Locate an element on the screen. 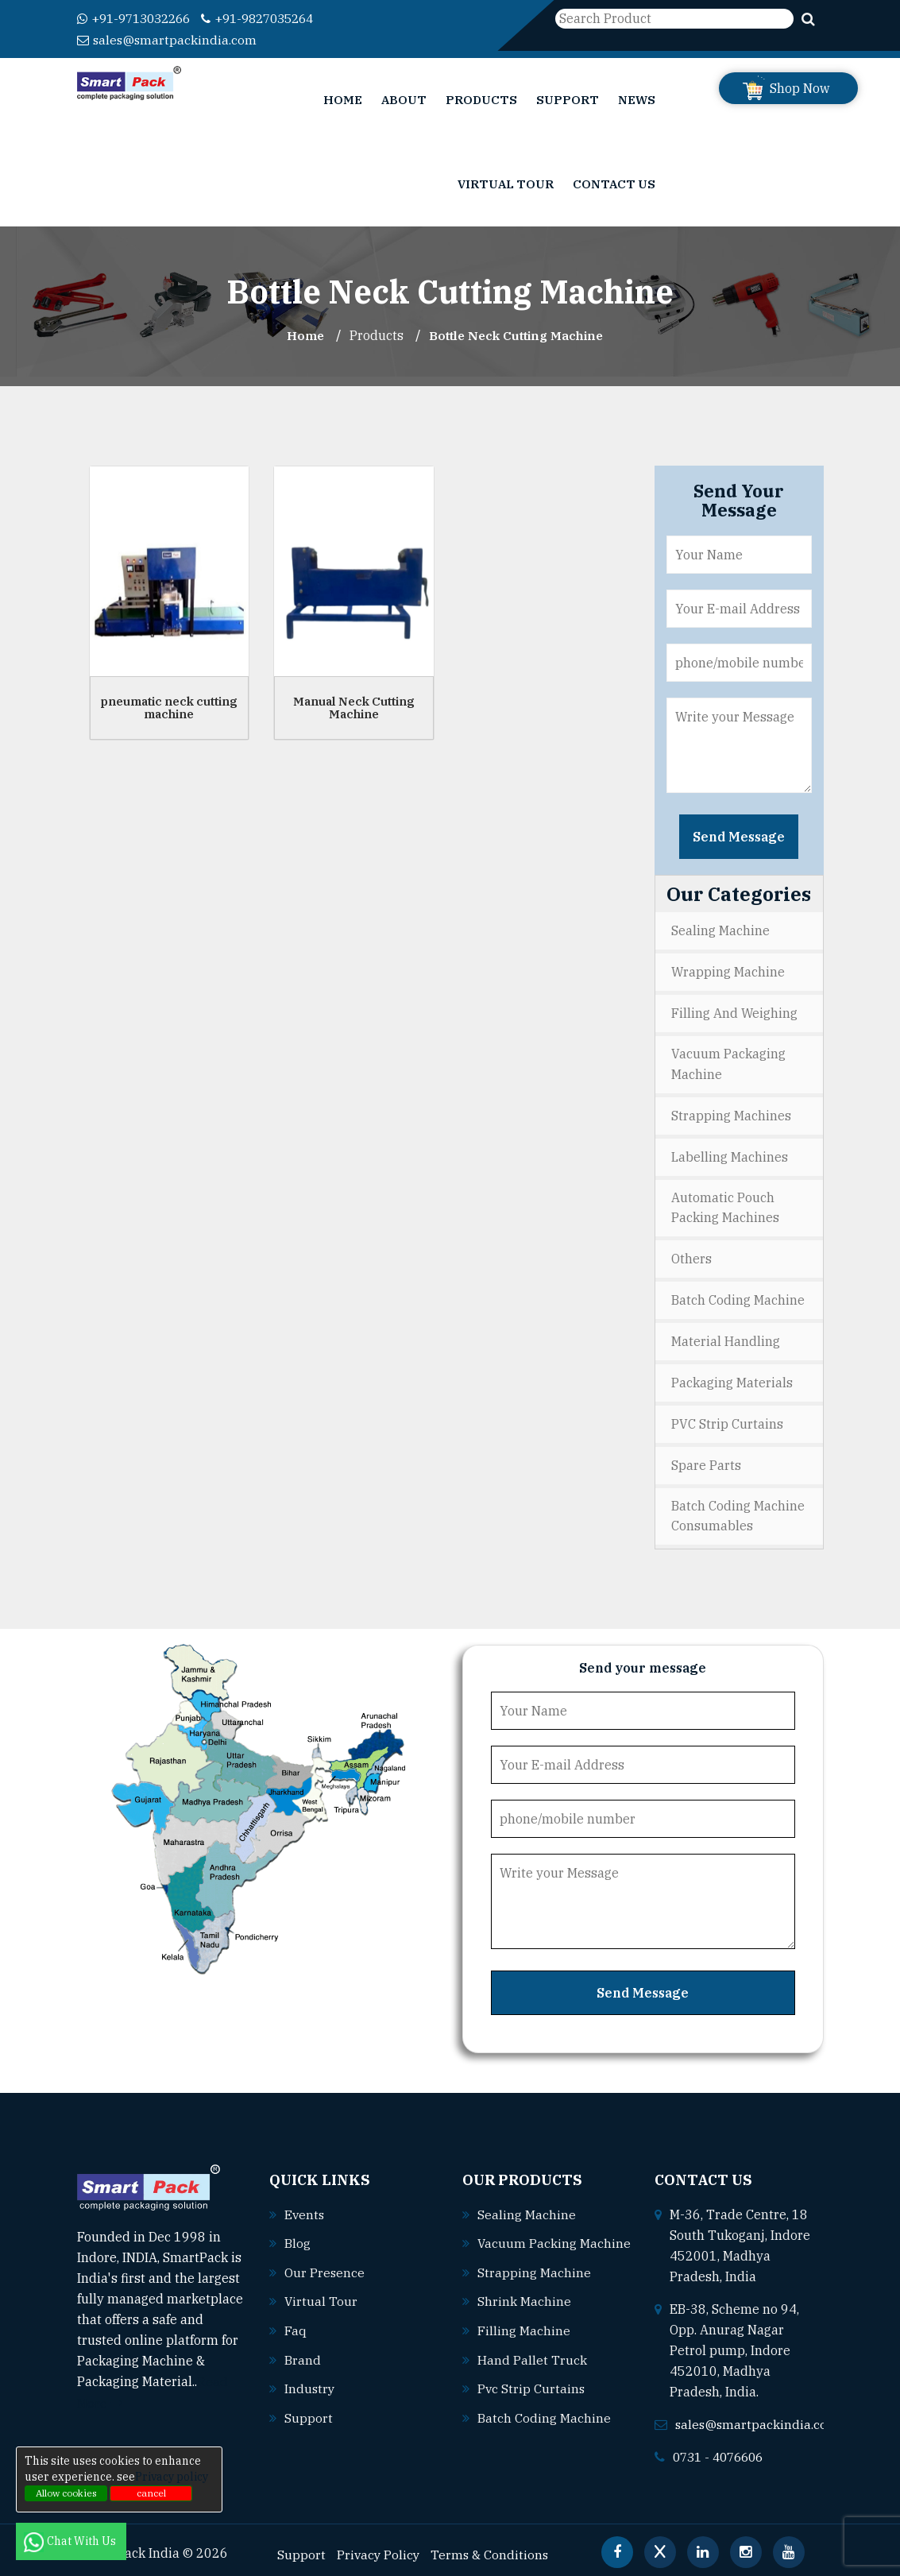 This screenshot has width=900, height=2576. Automatic Pouch Packing Machines is located at coordinates (725, 1204).